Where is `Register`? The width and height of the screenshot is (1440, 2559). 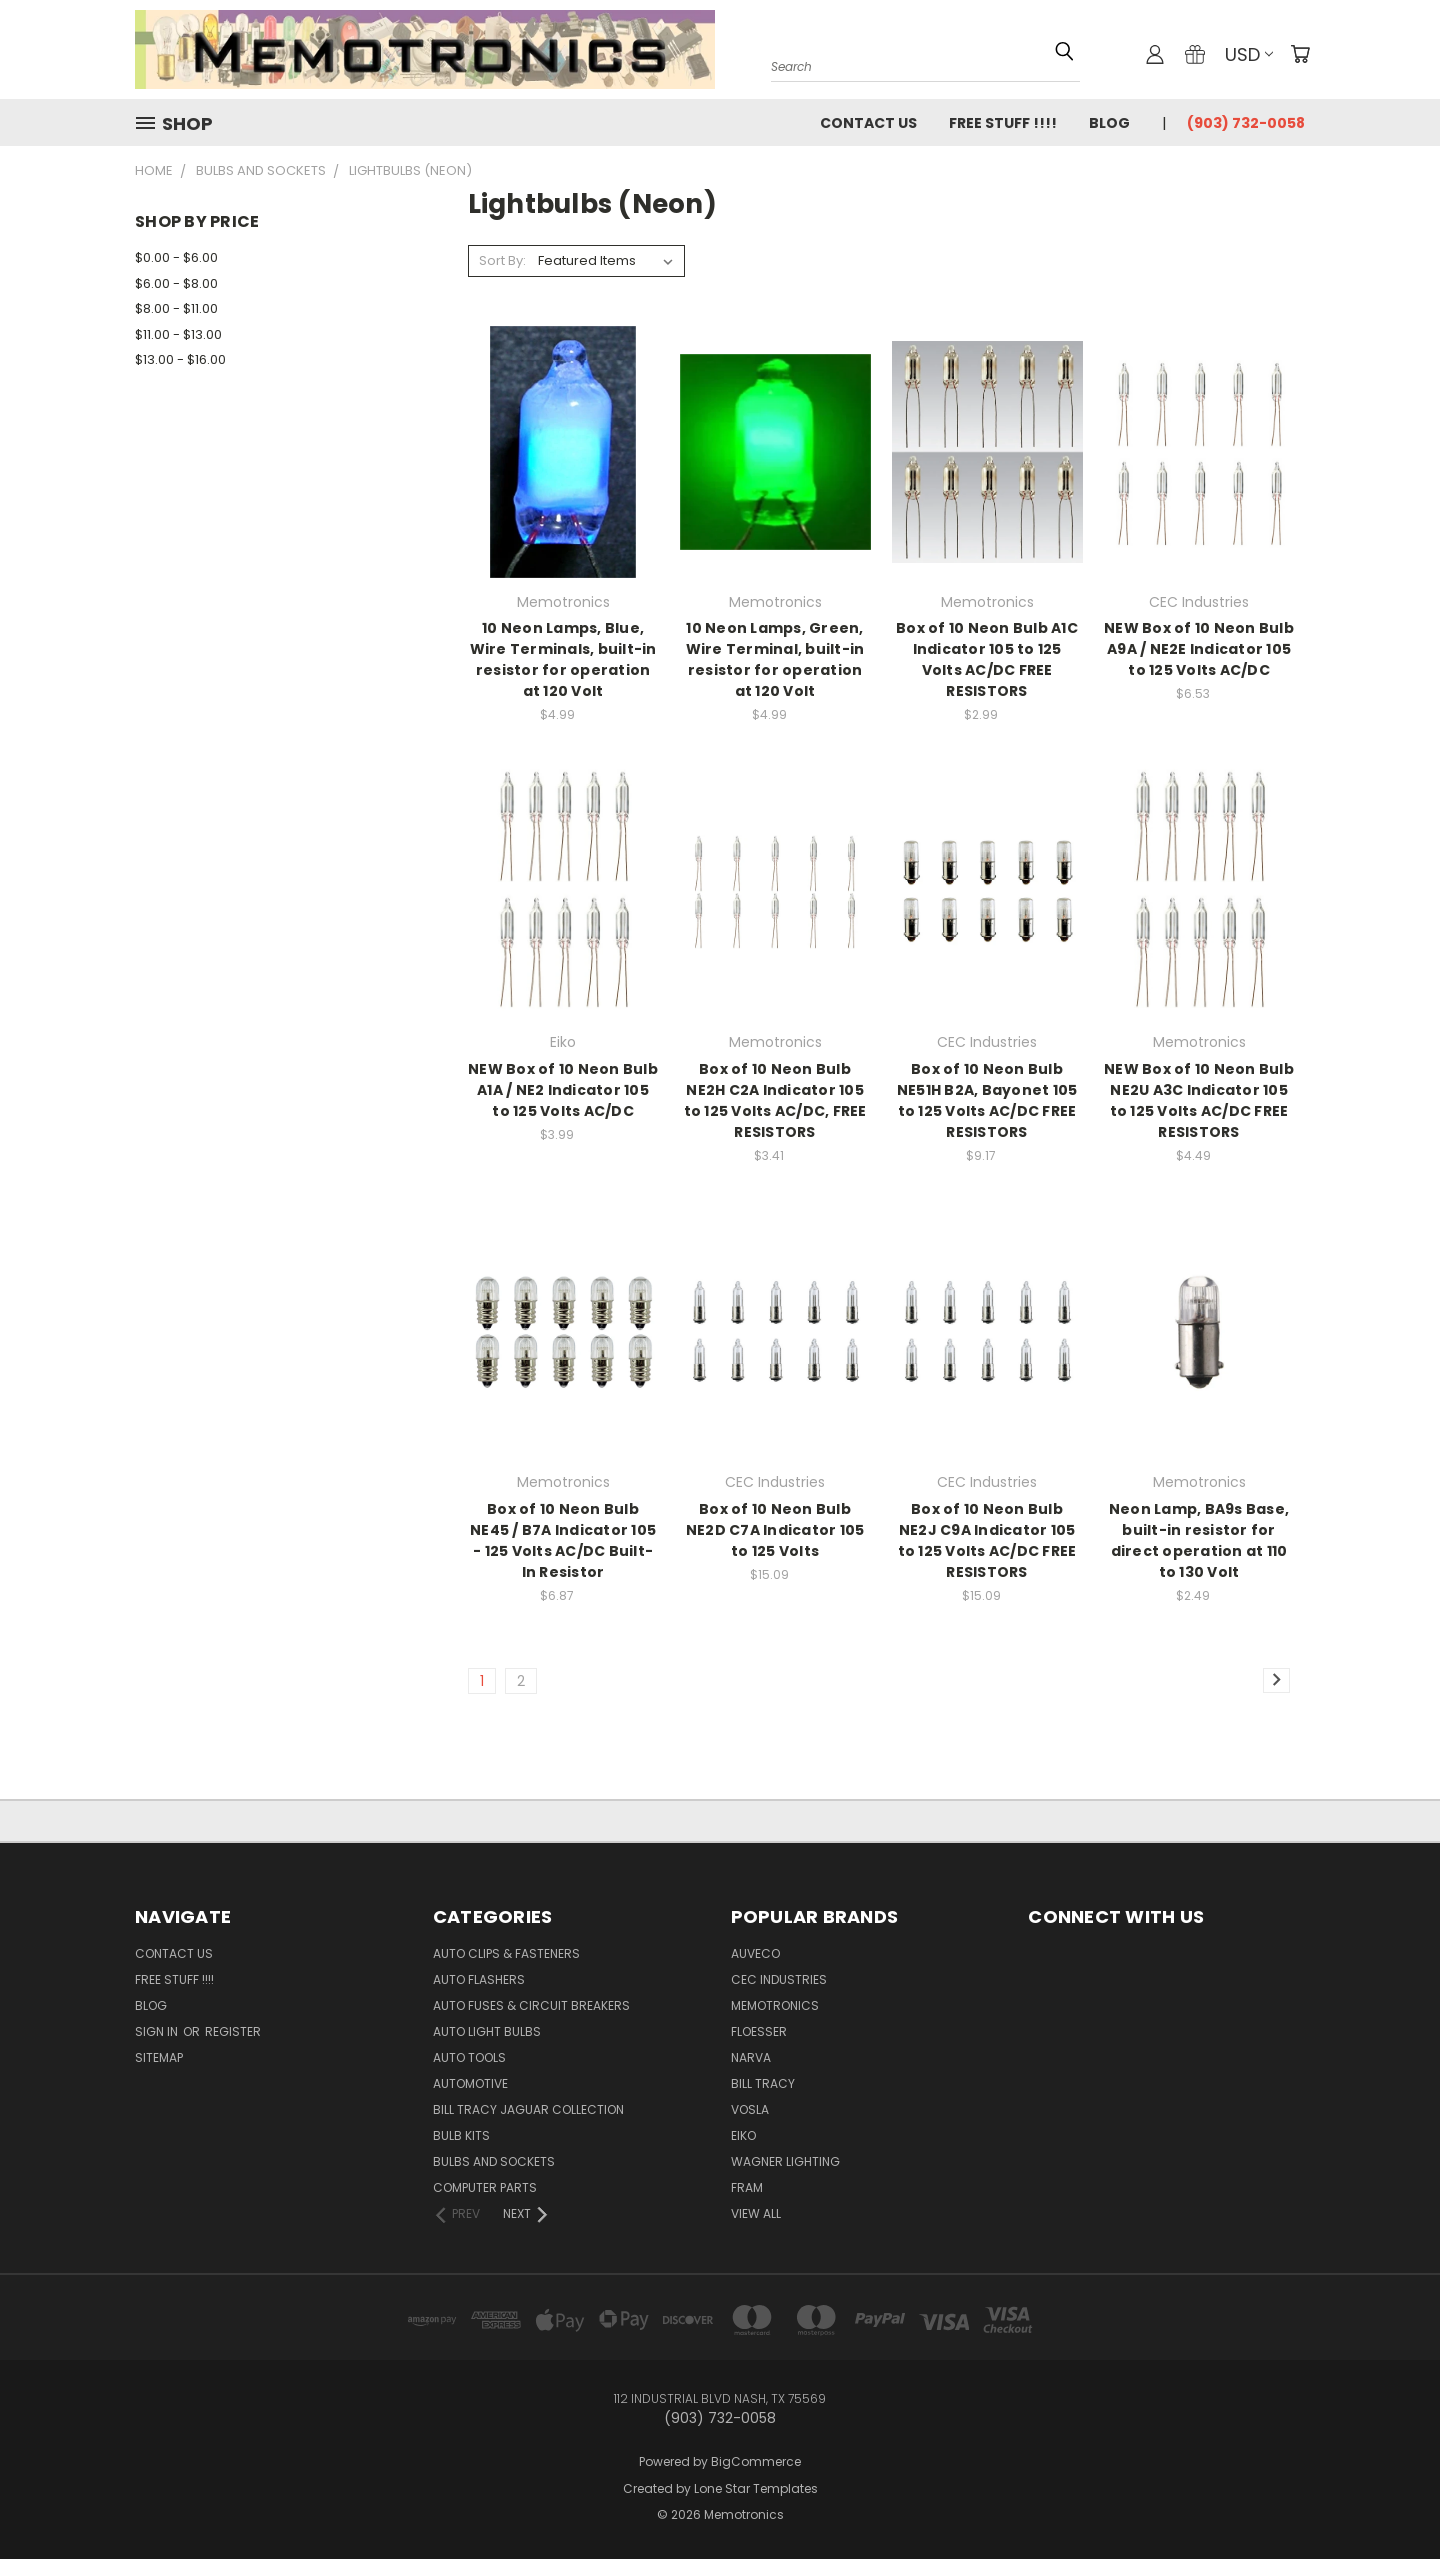 Register is located at coordinates (233, 2031).